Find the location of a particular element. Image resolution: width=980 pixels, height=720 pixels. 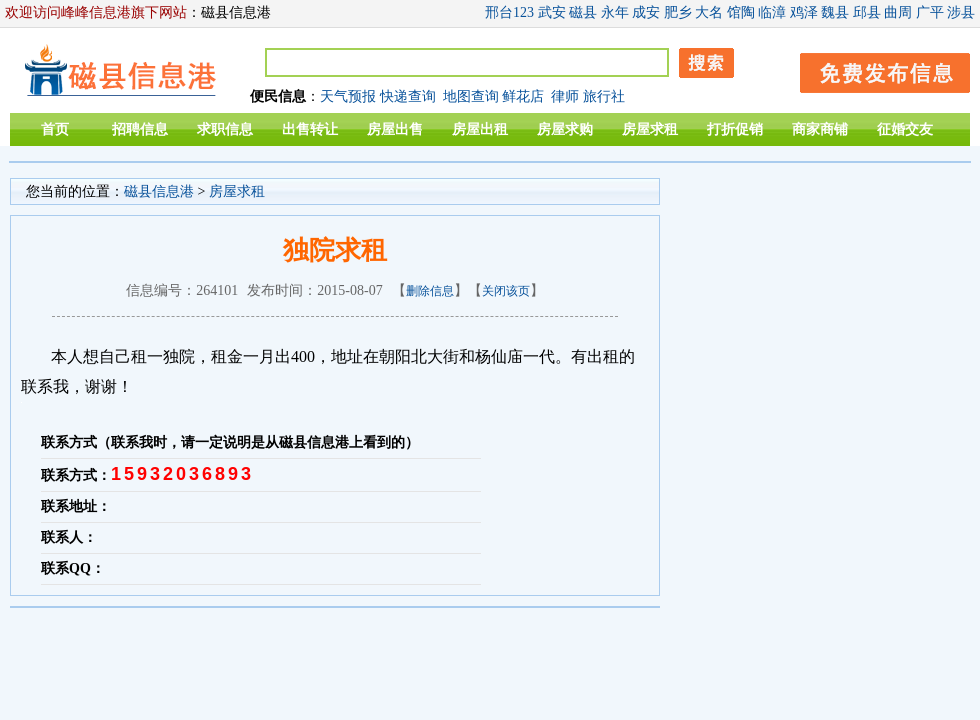

商家商铺 is located at coordinates (820, 129).